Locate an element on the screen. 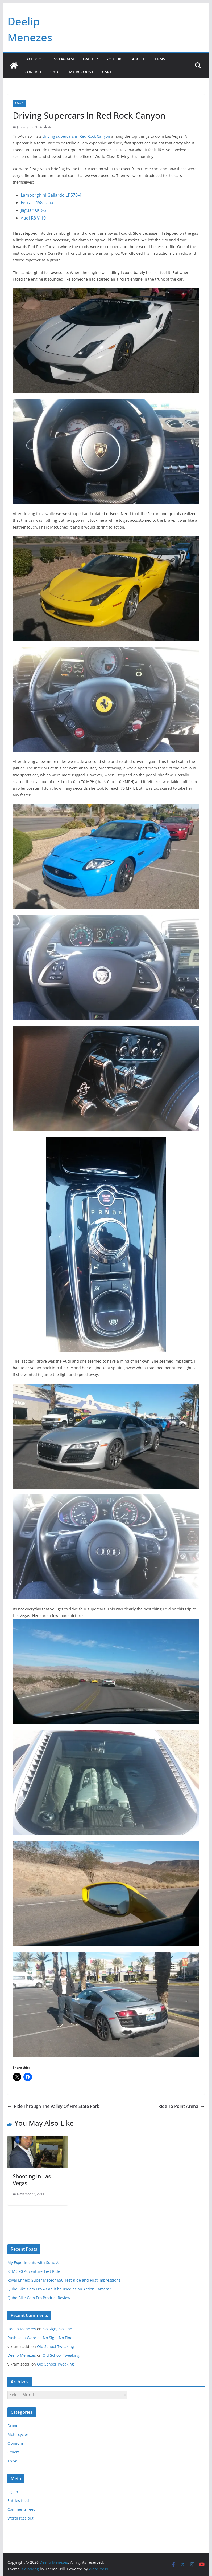 The width and height of the screenshot is (212, 2576). Lamborghini Gallardo LP570-4 is located at coordinates (51, 195).